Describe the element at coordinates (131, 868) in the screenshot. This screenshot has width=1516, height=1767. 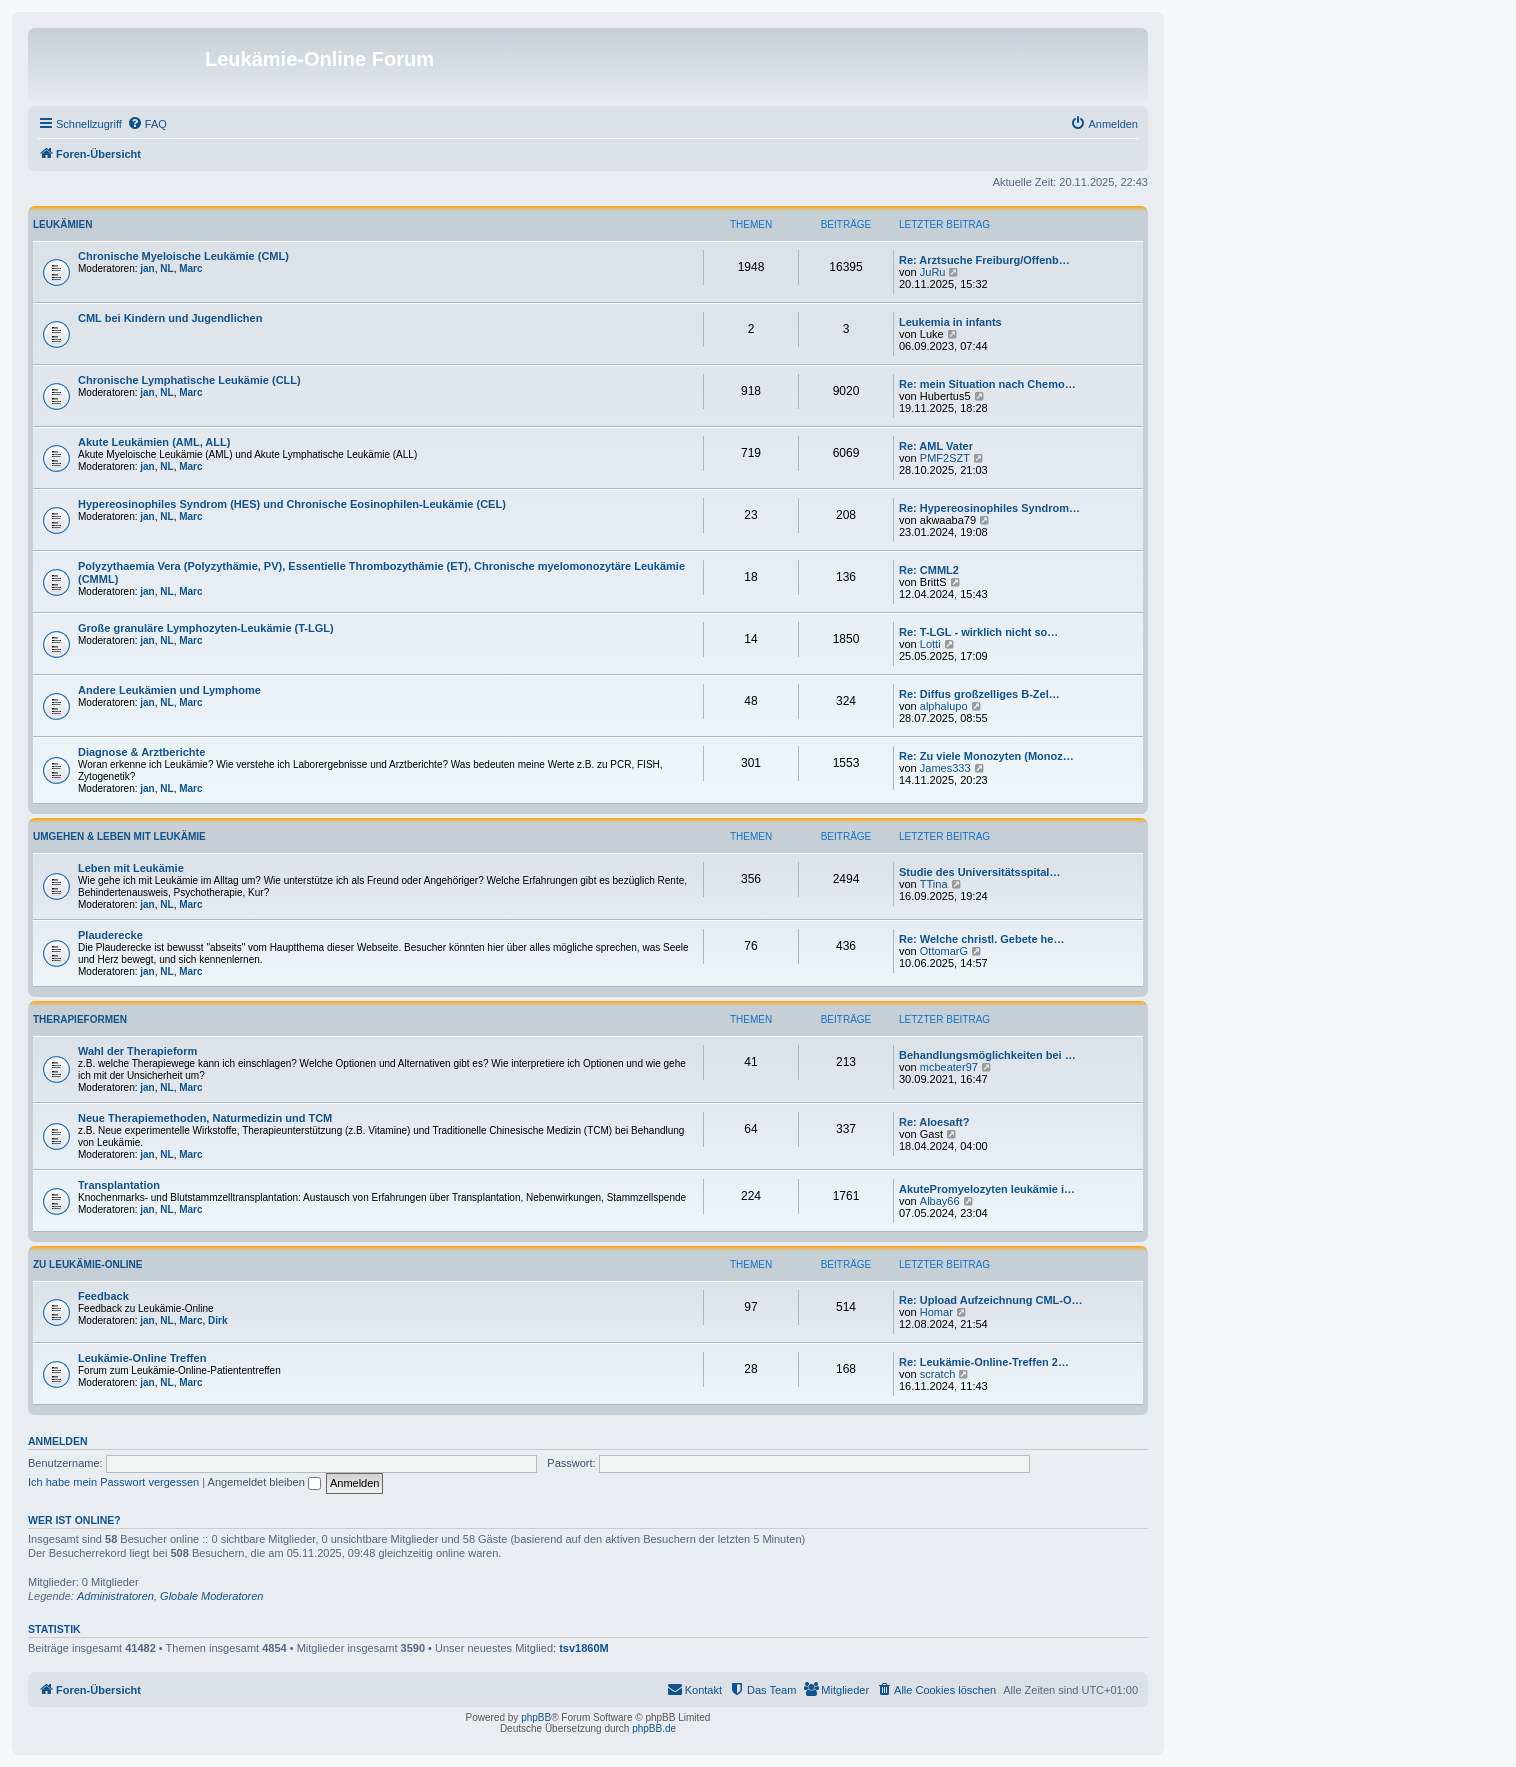
I see `Leben mit Leukämie` at that location.